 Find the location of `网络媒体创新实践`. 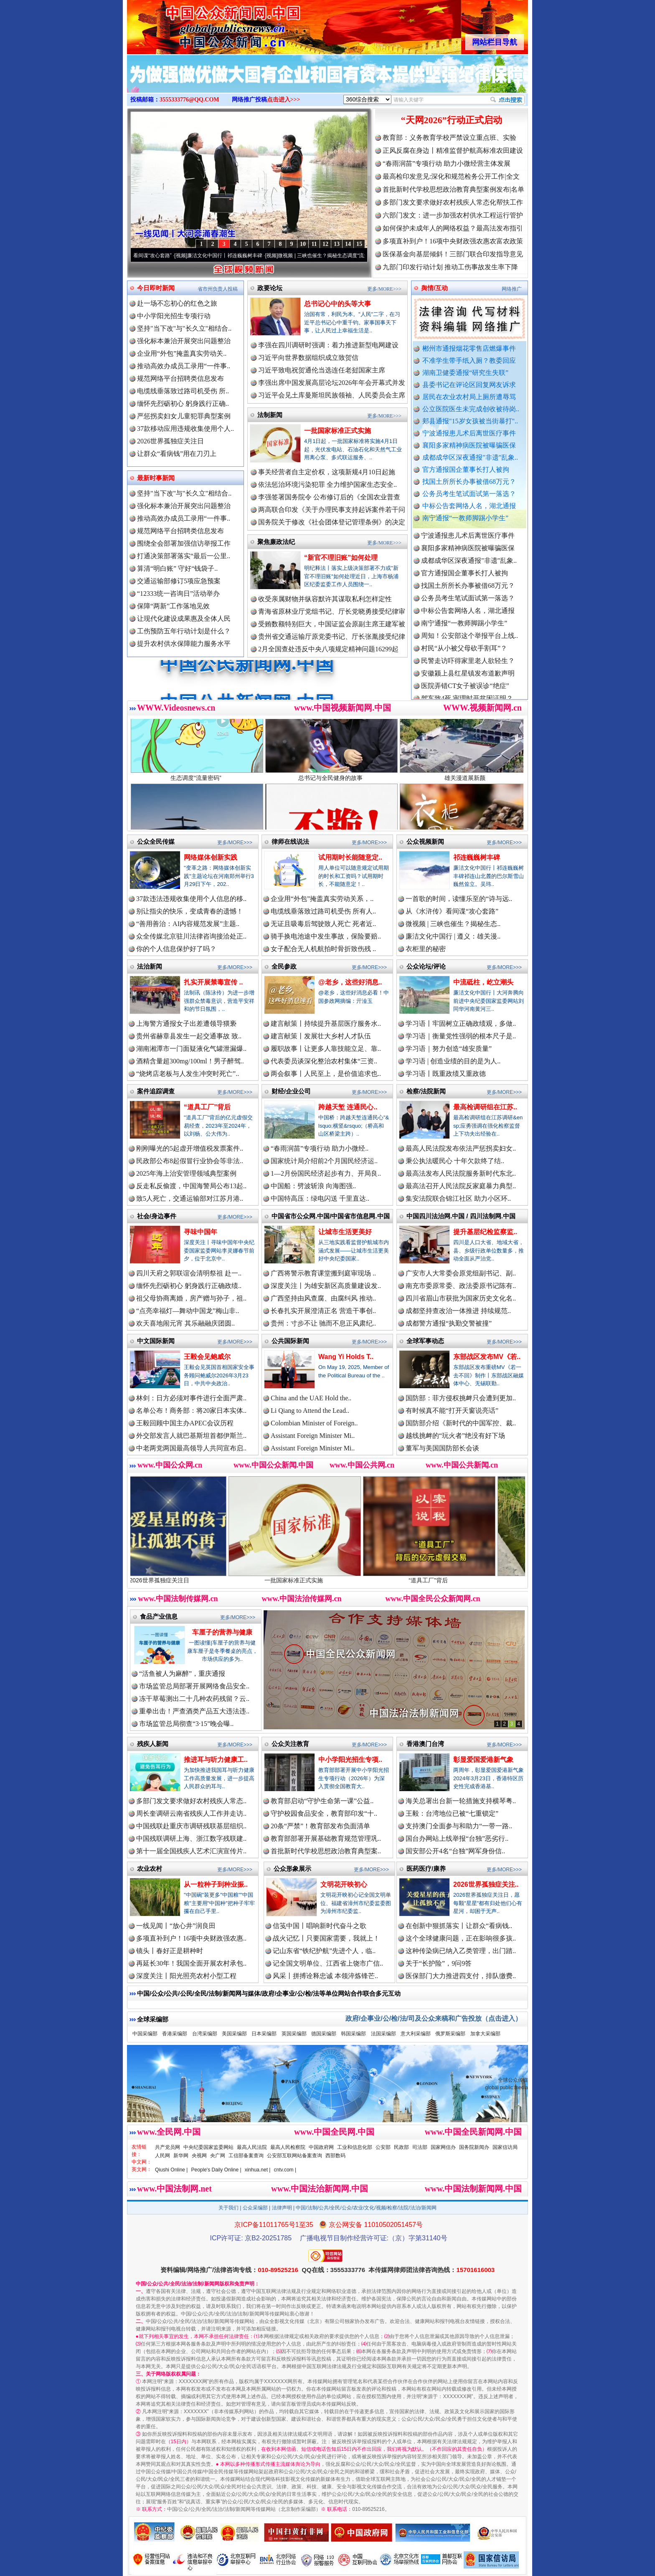

网络媒体创新实践 is located at coordinates (210, 857).